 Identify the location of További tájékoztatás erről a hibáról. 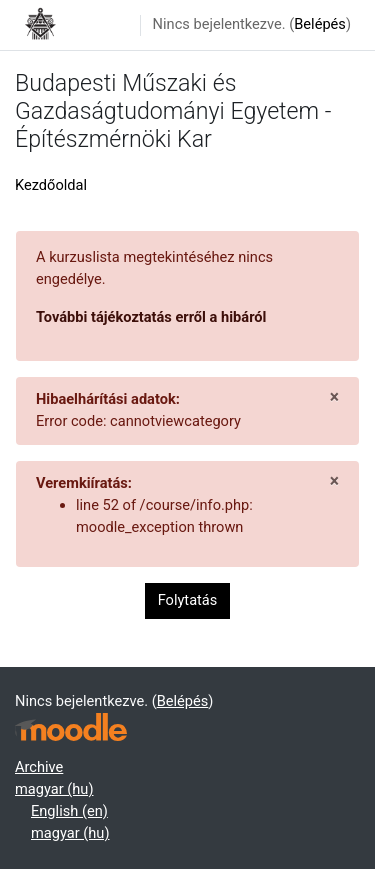
(151, 317).